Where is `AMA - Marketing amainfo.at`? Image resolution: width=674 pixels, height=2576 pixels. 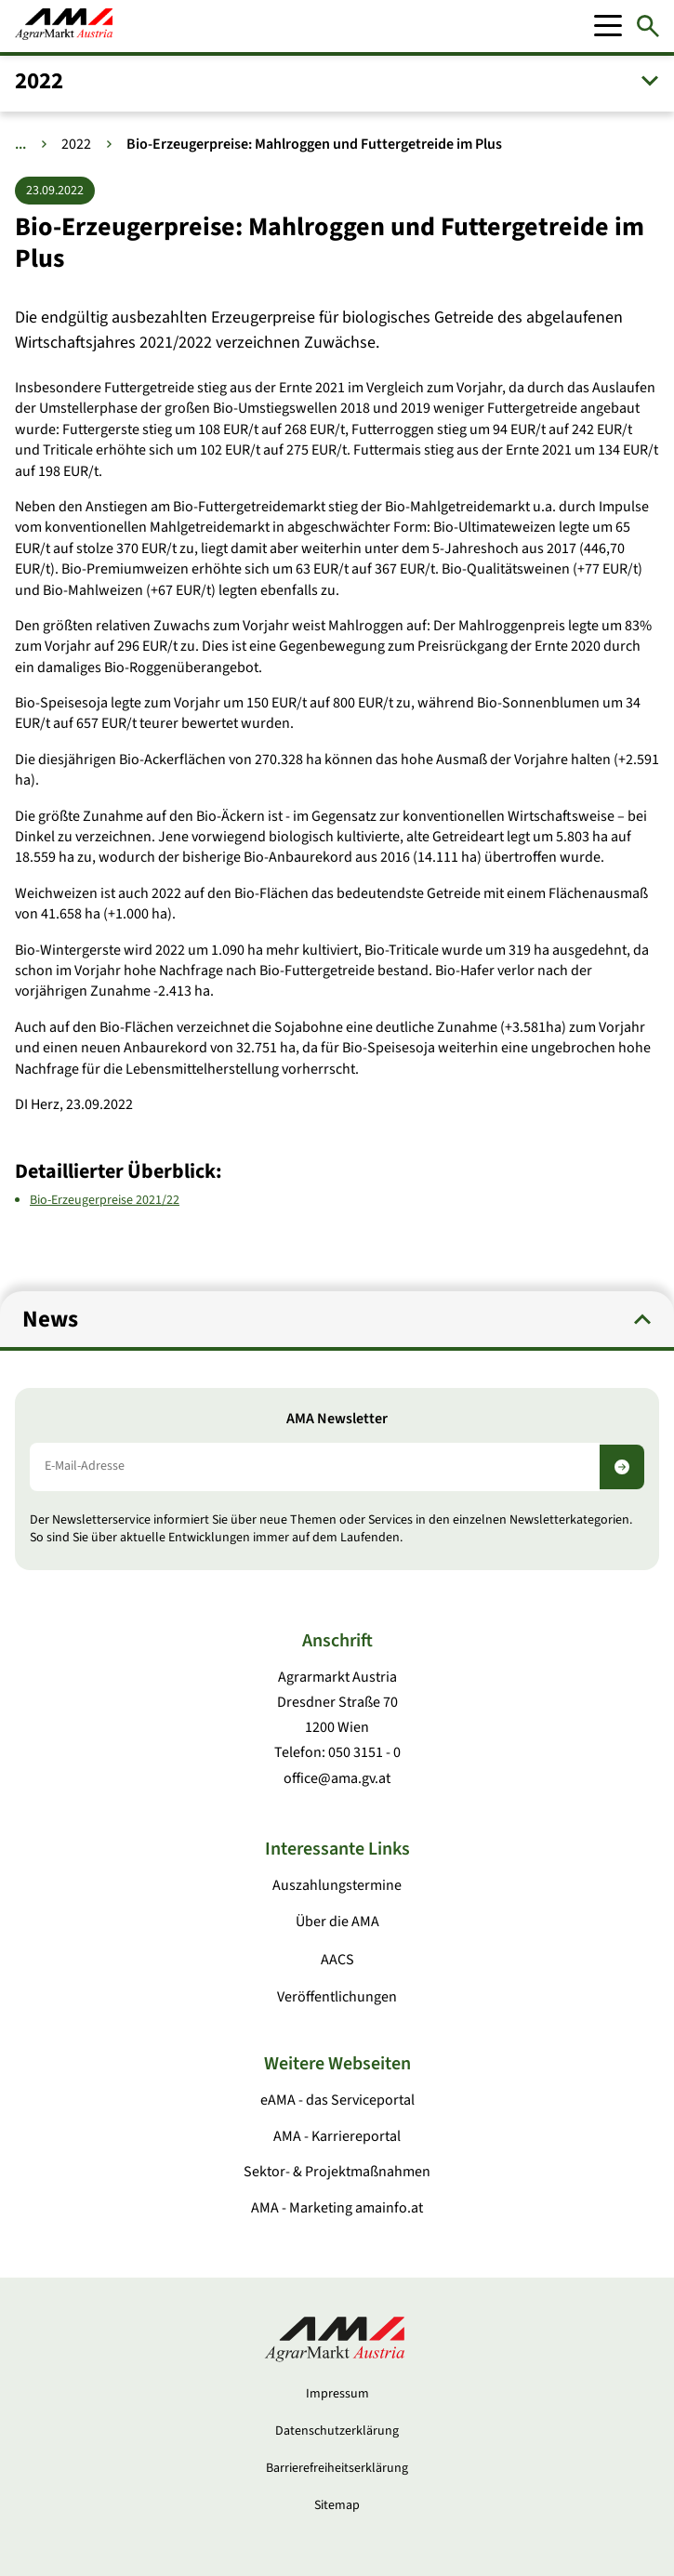
AMA - Marketing amainfo.at is located at coordinates (337, 2208).